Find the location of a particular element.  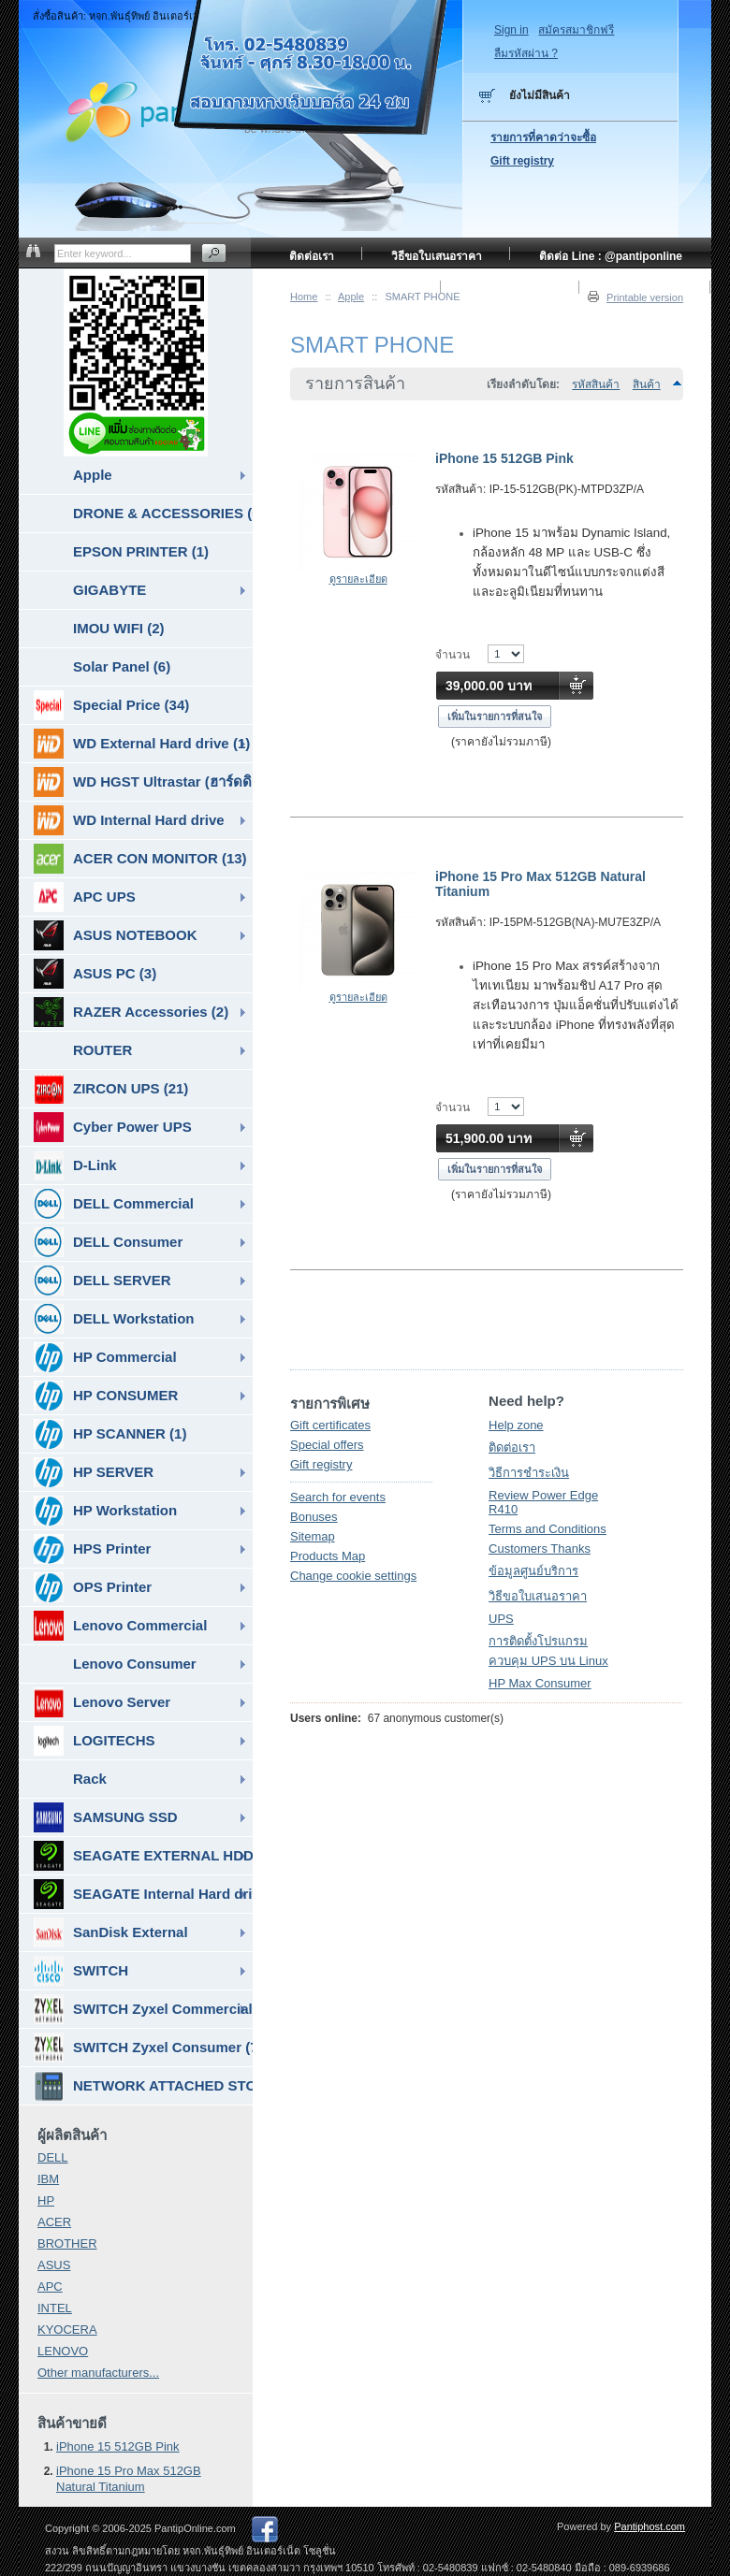

SEAGATE Internal Hard drive is located at coordinates (143, 1894).